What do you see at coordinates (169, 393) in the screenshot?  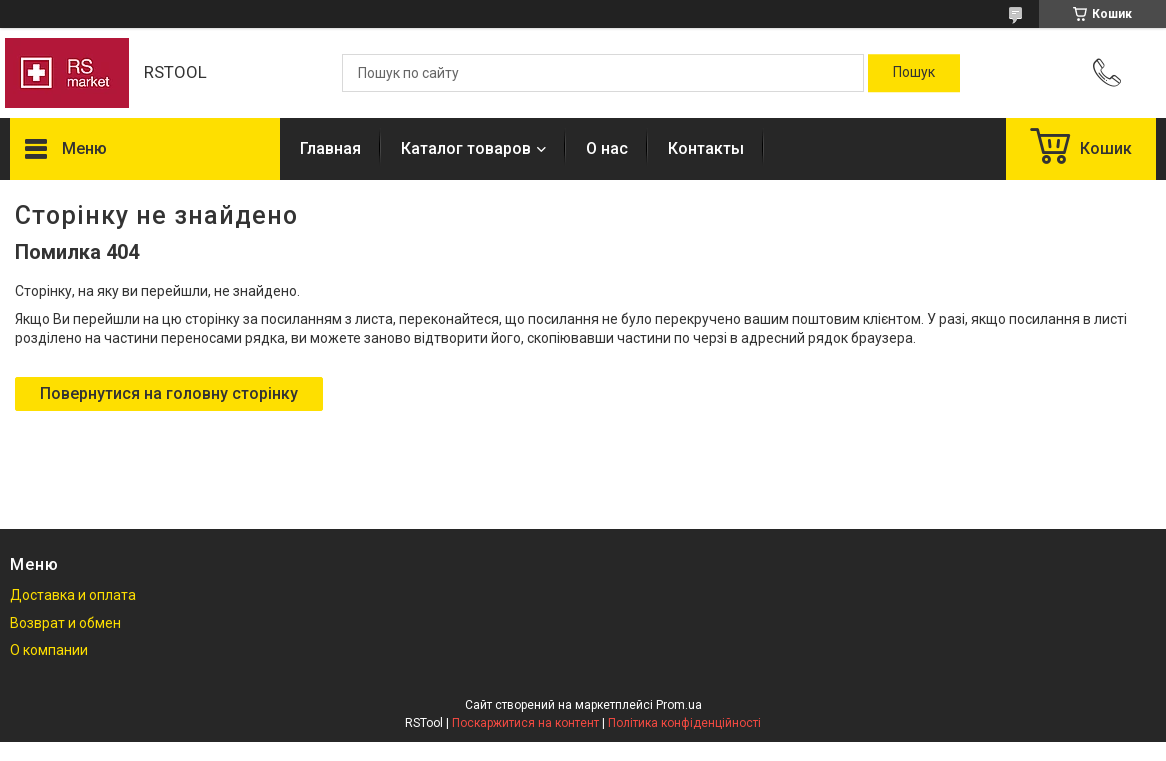 I see `Повернутися на головну сторінку` at bounding box center [169, 393].